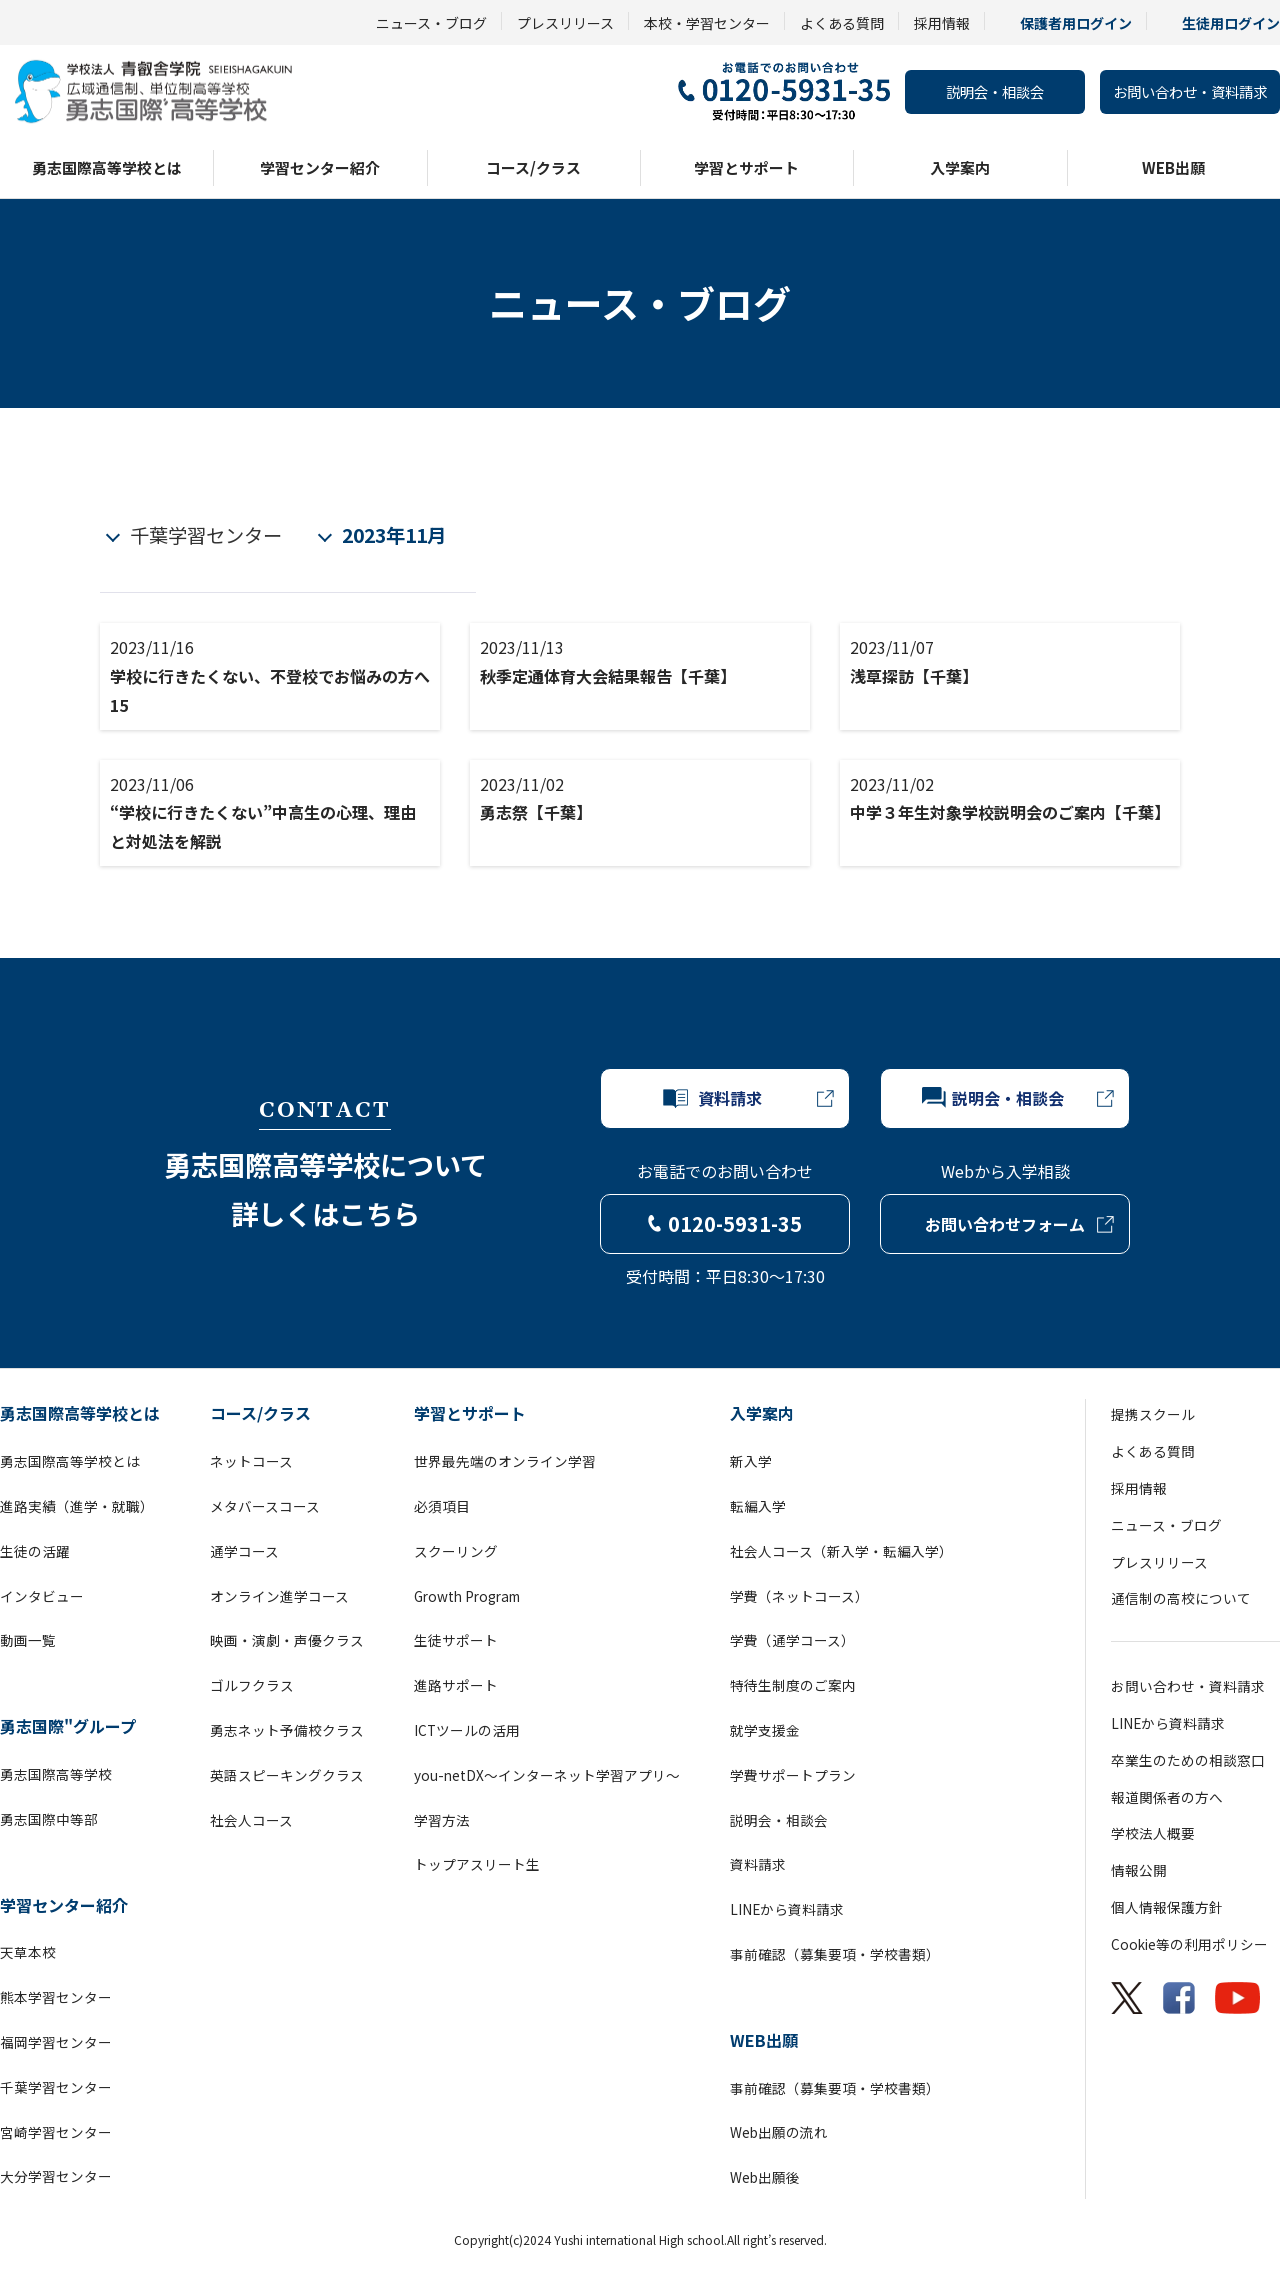  Describe the element at coordinates (746, 167) in the screenshot. I see `学習とサポート` at that location.